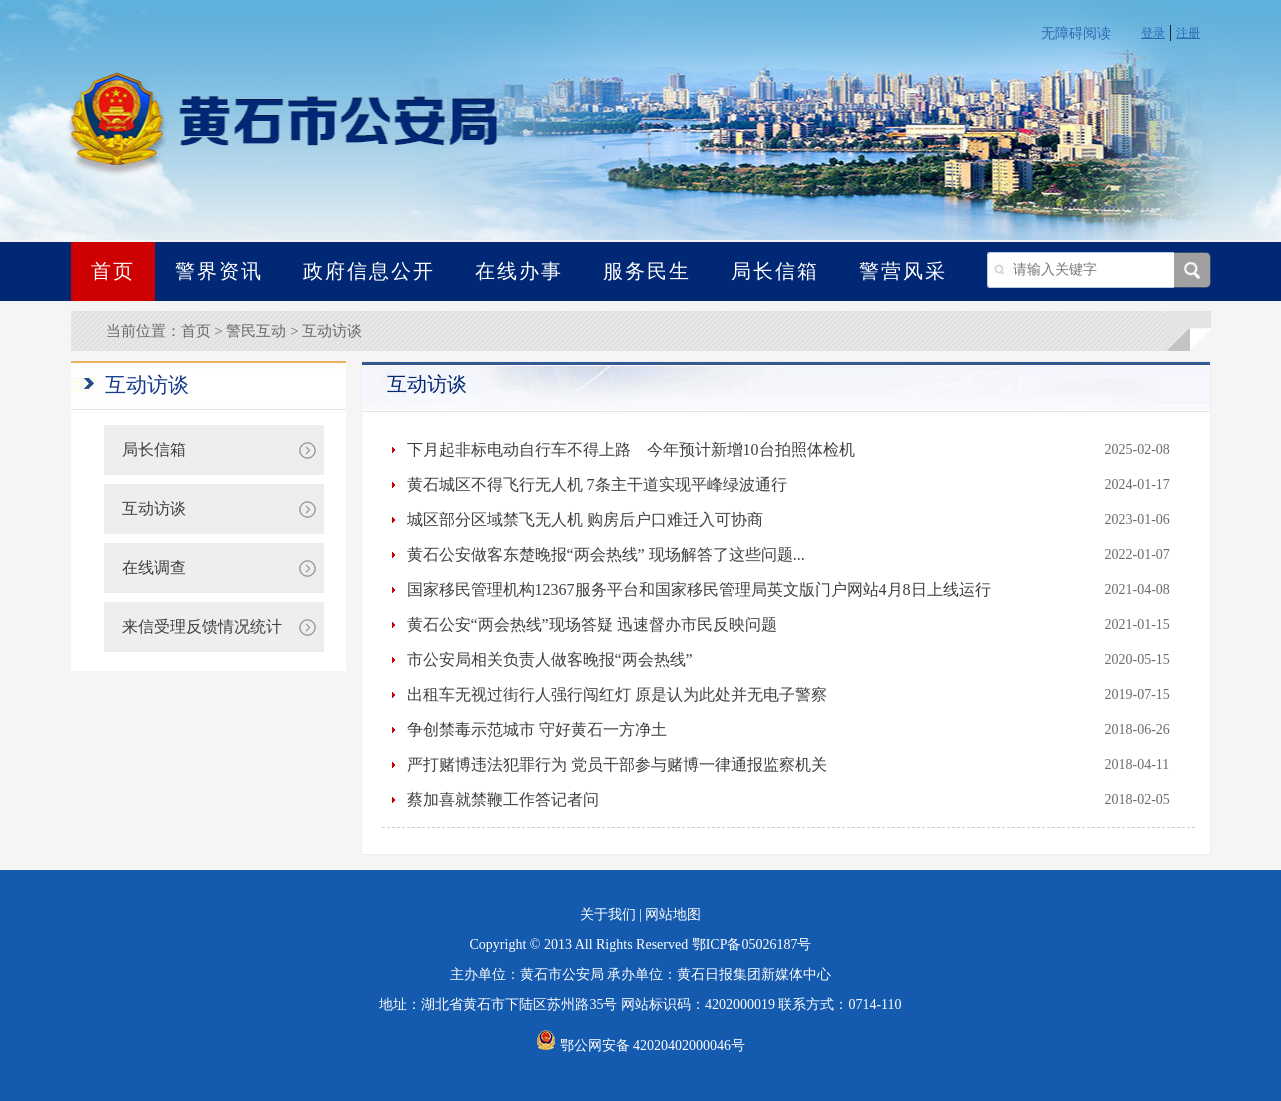 The height and width of the screenshot is (1101, 1281). I want to click on 互动访谈, so click(332, 331).